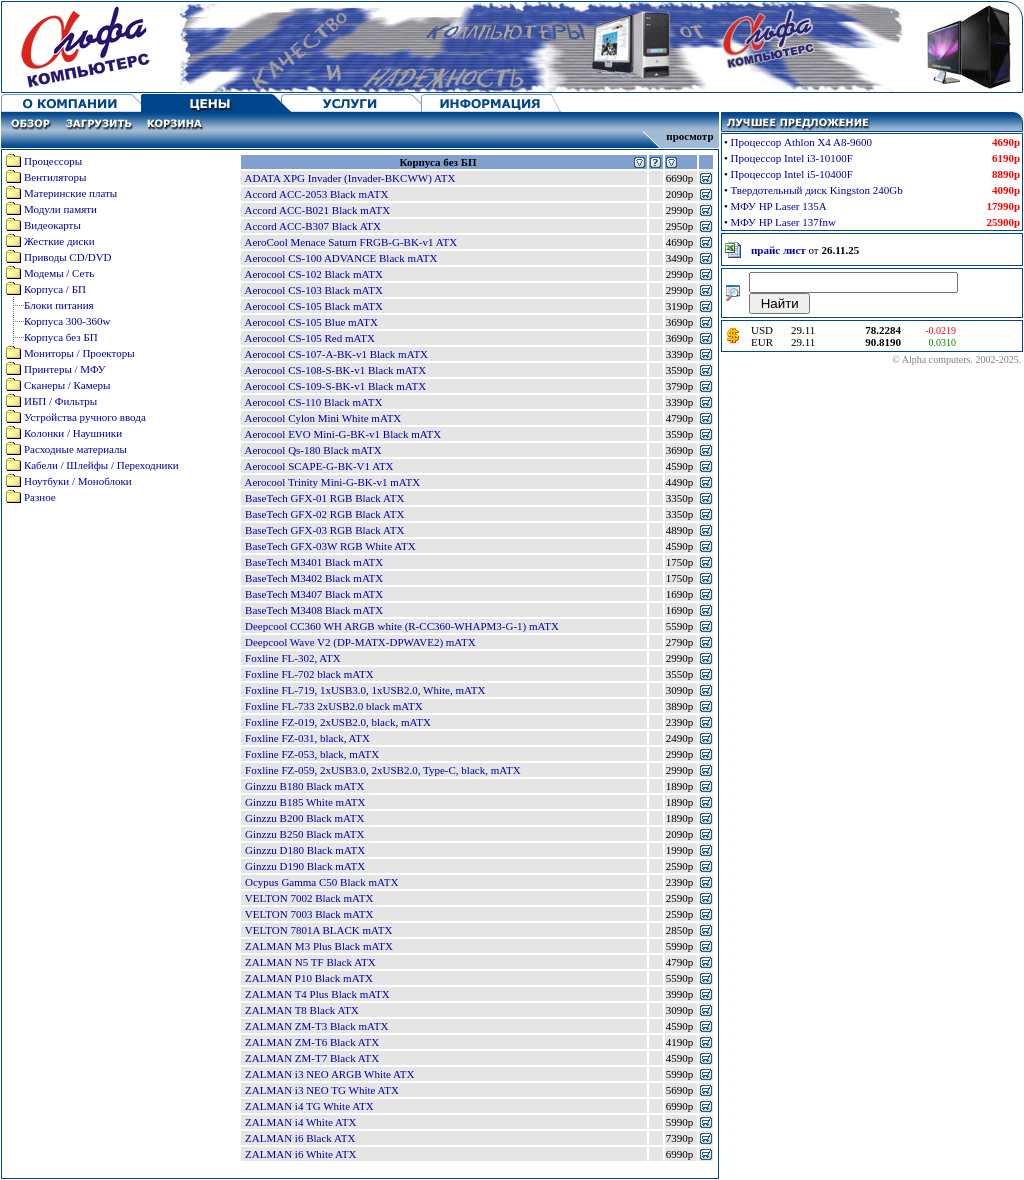 This screenshot has width=1024, height=1180. I want to click on BaseTech M3408 Black mATX, so click(314, 610).